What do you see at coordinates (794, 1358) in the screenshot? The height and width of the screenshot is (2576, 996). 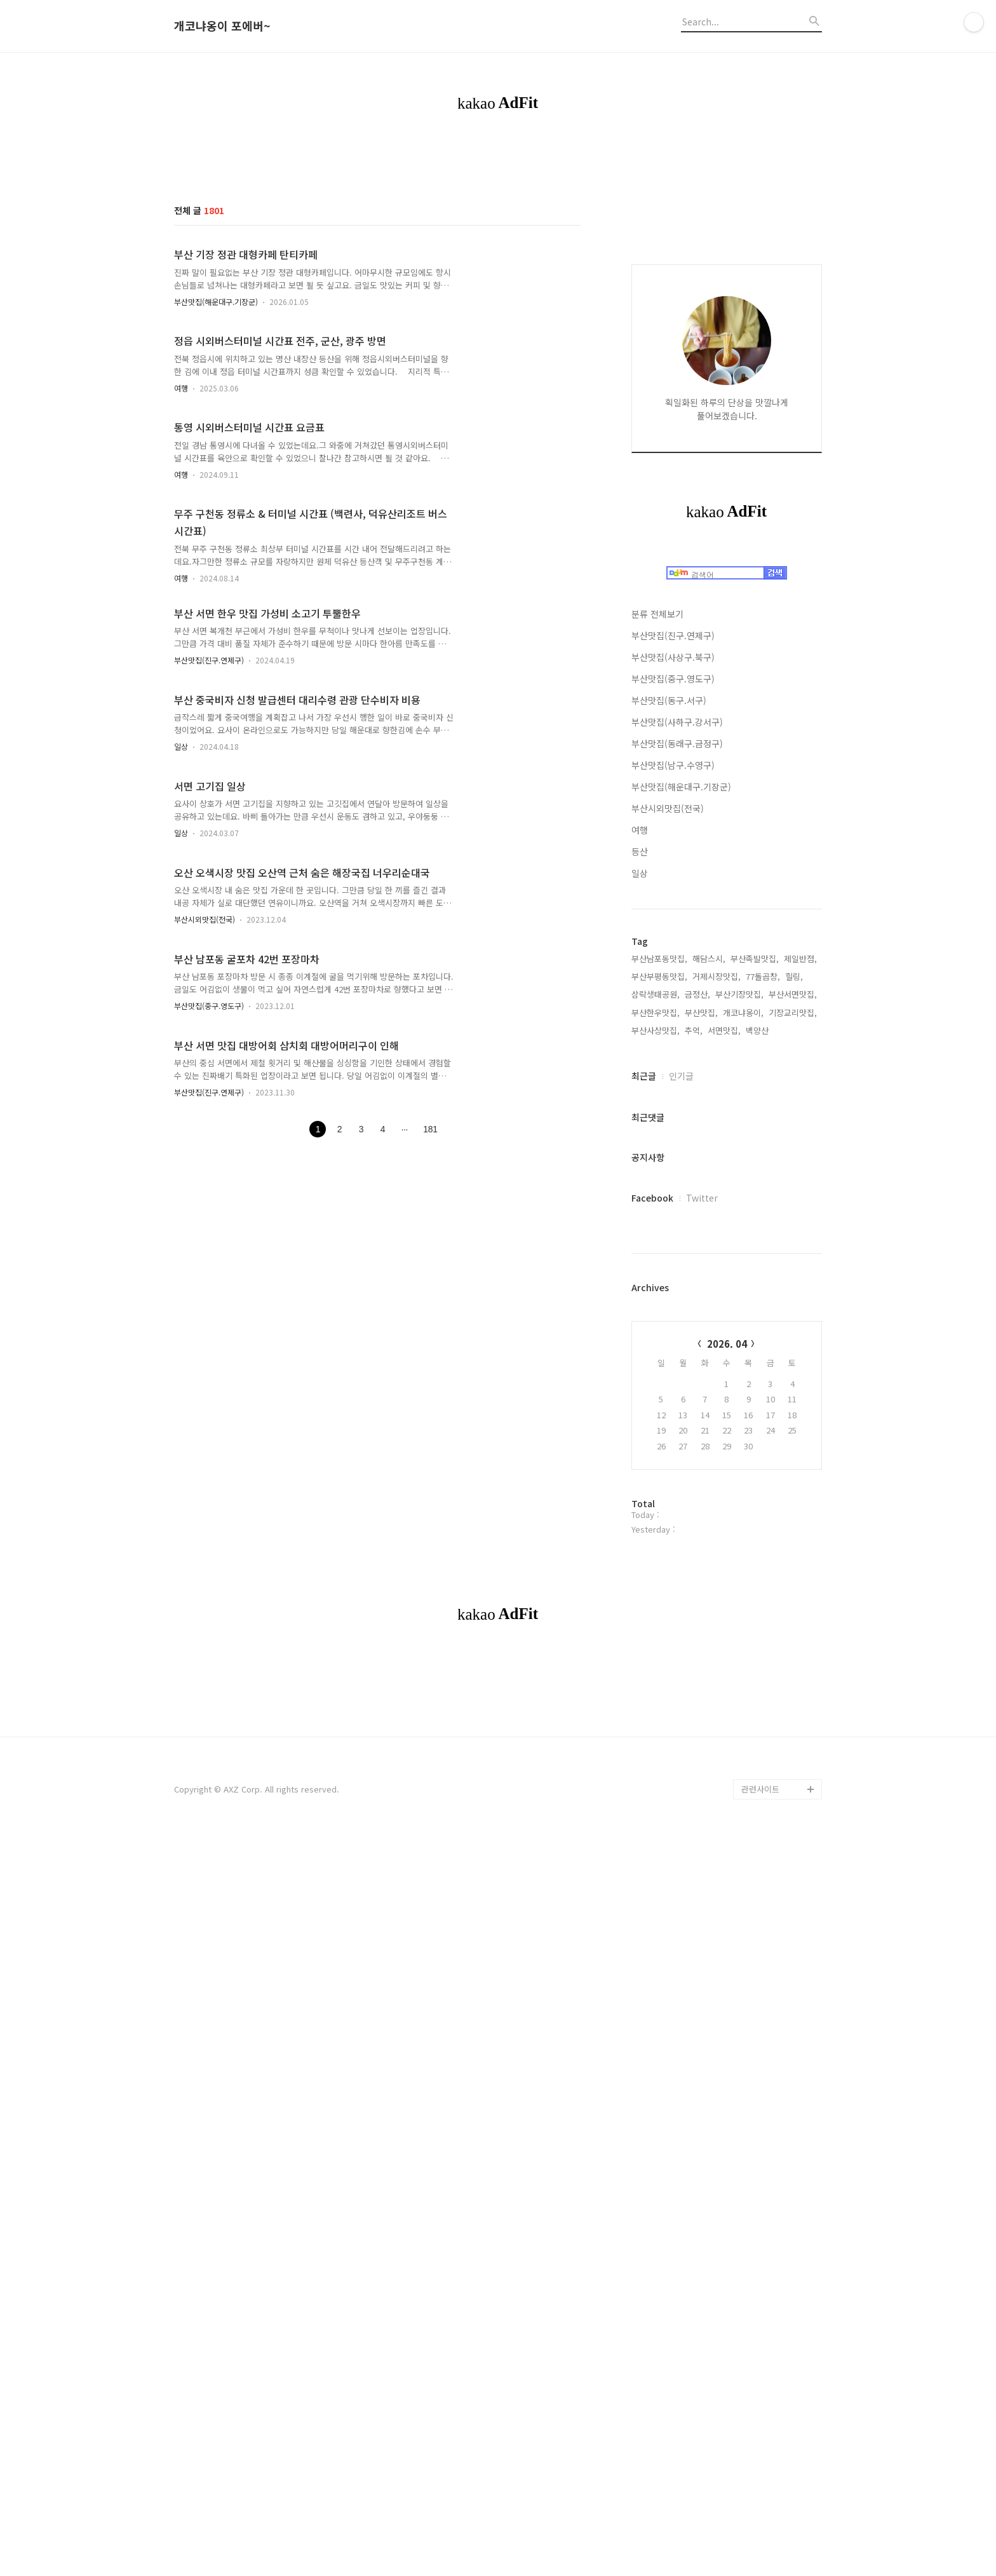 I see `힐링,` at bounding box center [794, 1358].